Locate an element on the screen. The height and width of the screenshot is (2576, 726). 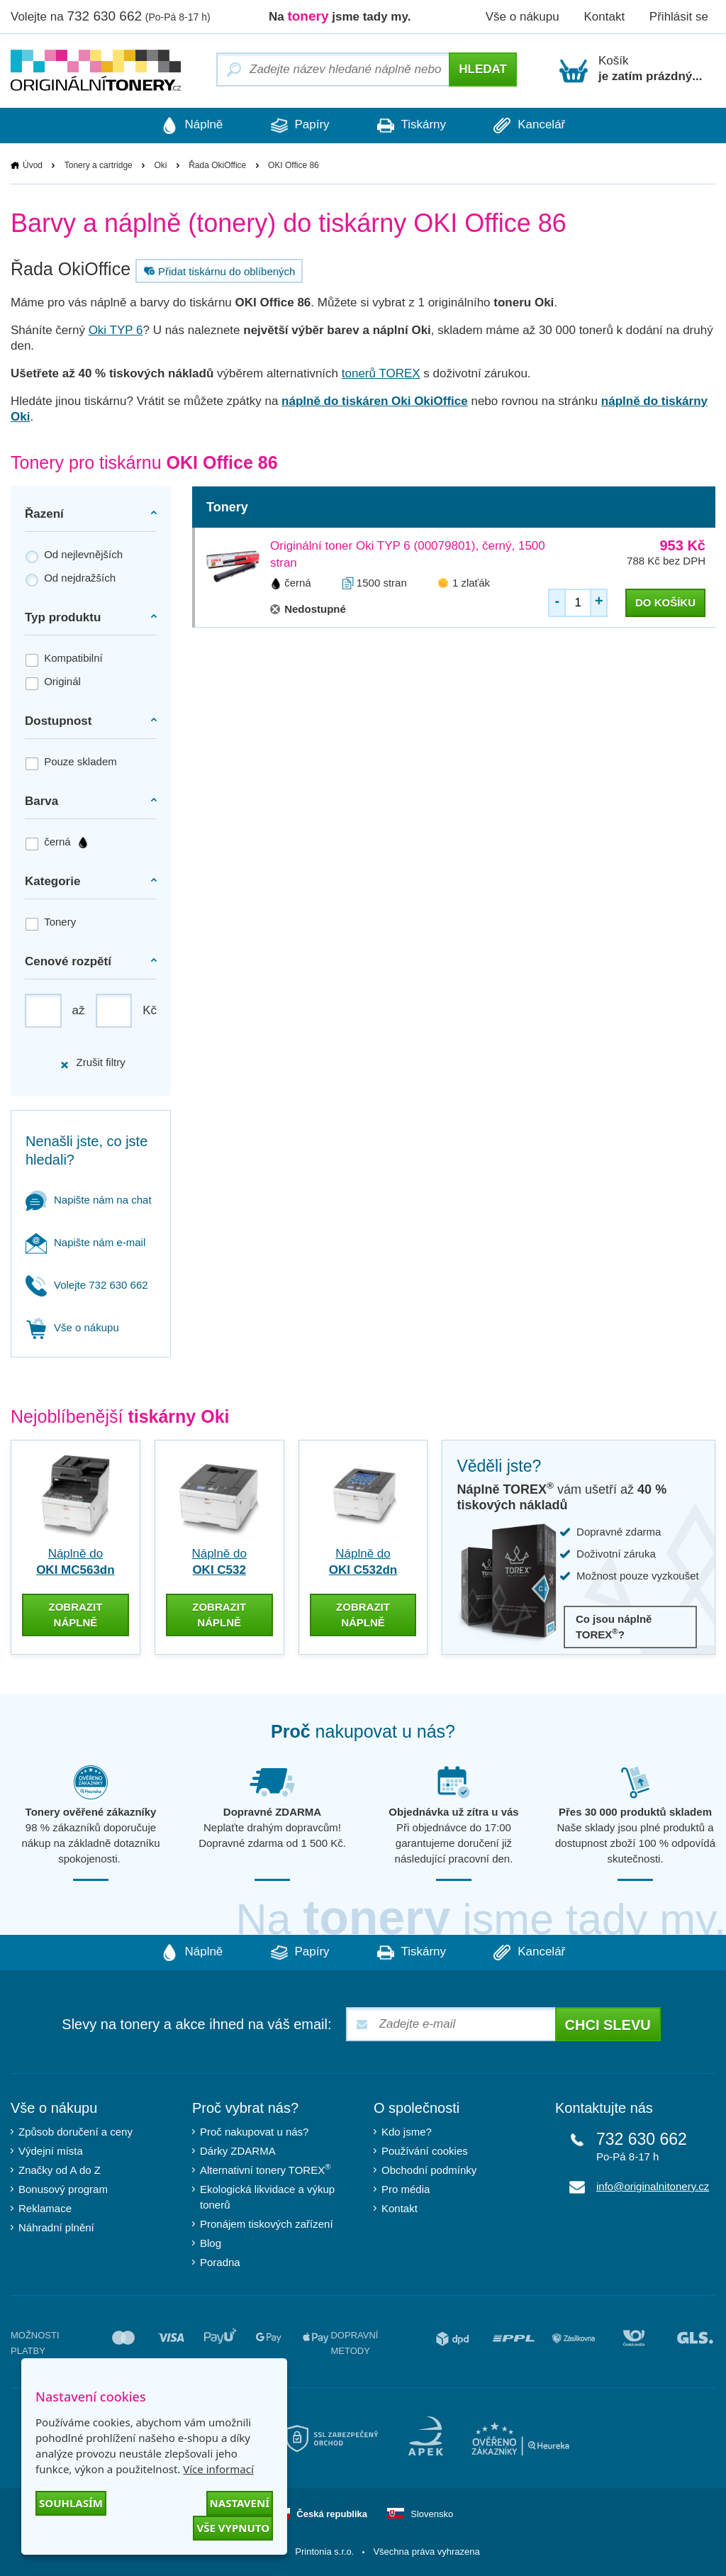
Více informací is located at coordinates (218, 2469).